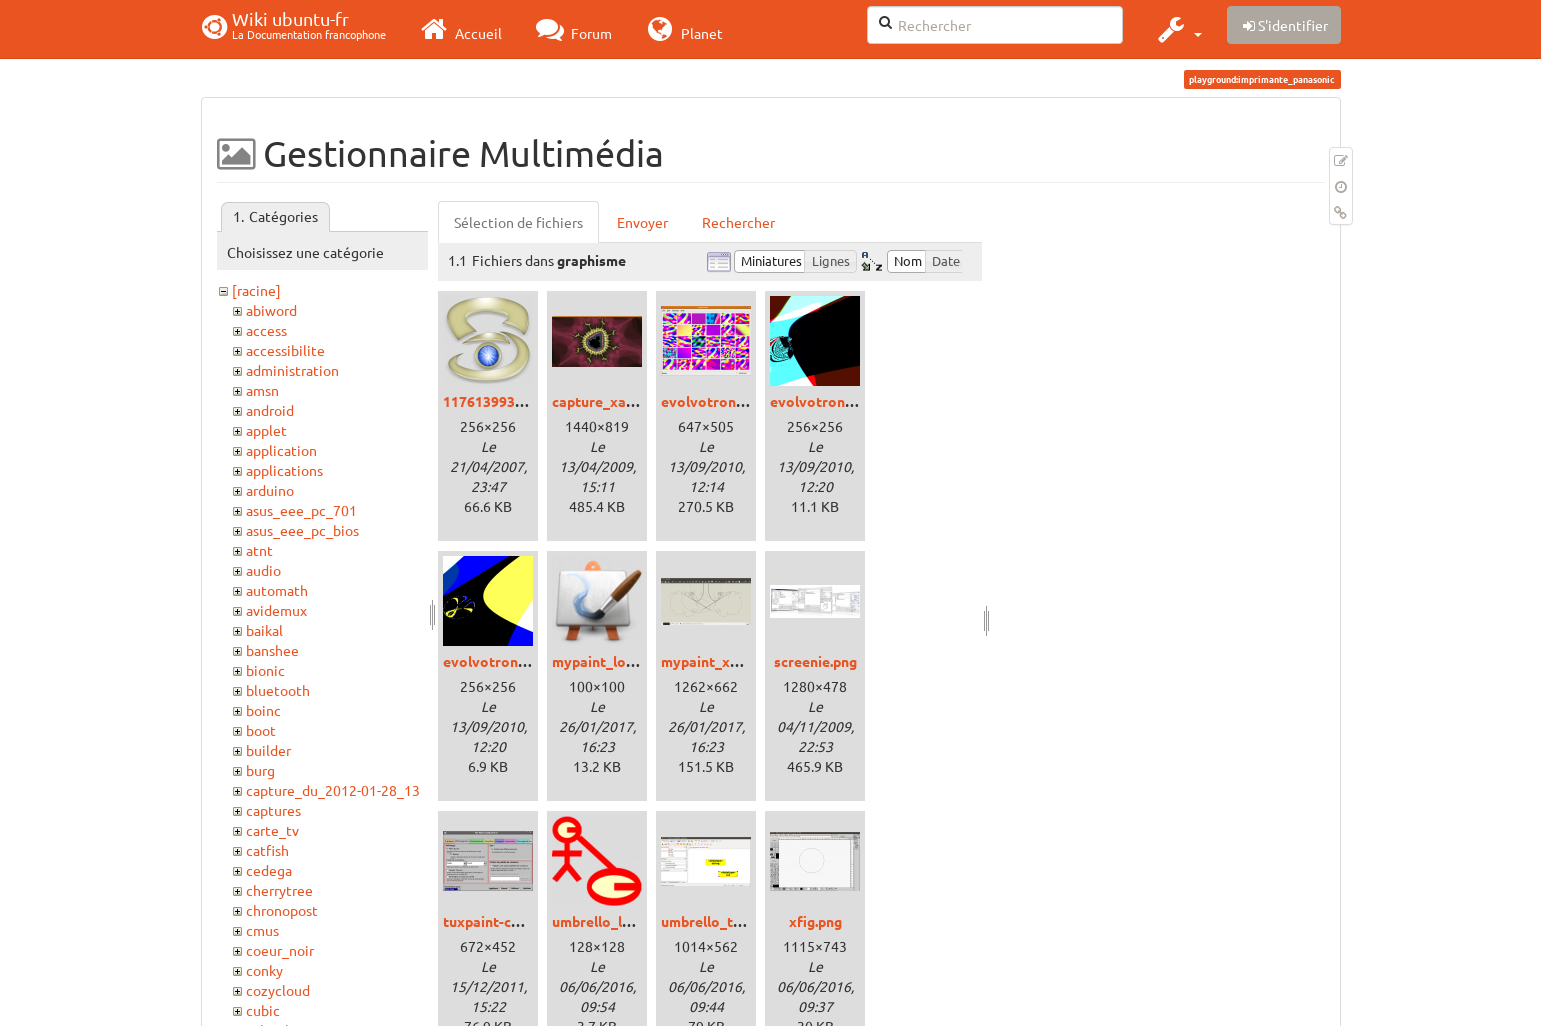  Describe the element at coordinates (262, 390) in the screenshot. I see `amsn` at that location.